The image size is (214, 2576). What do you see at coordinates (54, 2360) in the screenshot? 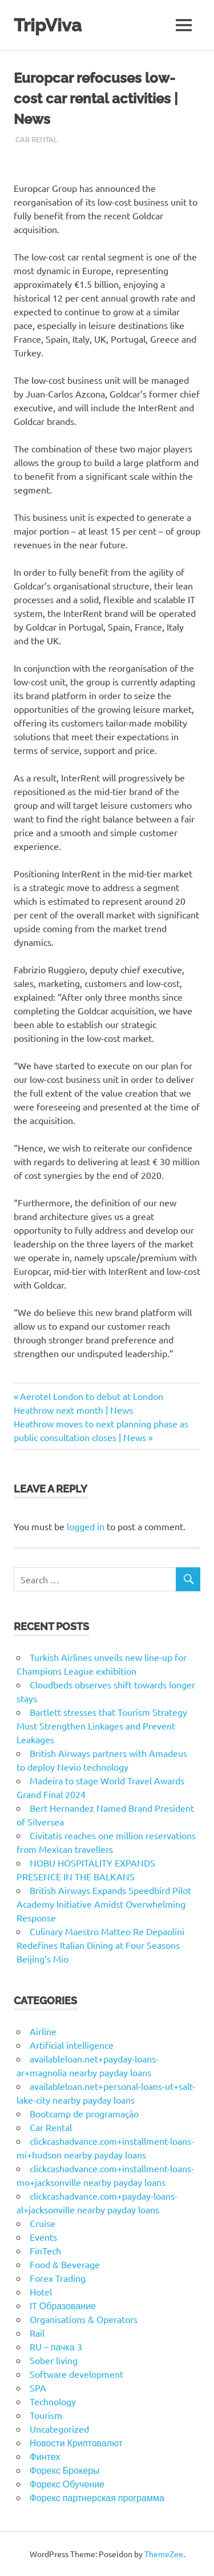
I see `Sober living` at bounding box center [54, 2360].